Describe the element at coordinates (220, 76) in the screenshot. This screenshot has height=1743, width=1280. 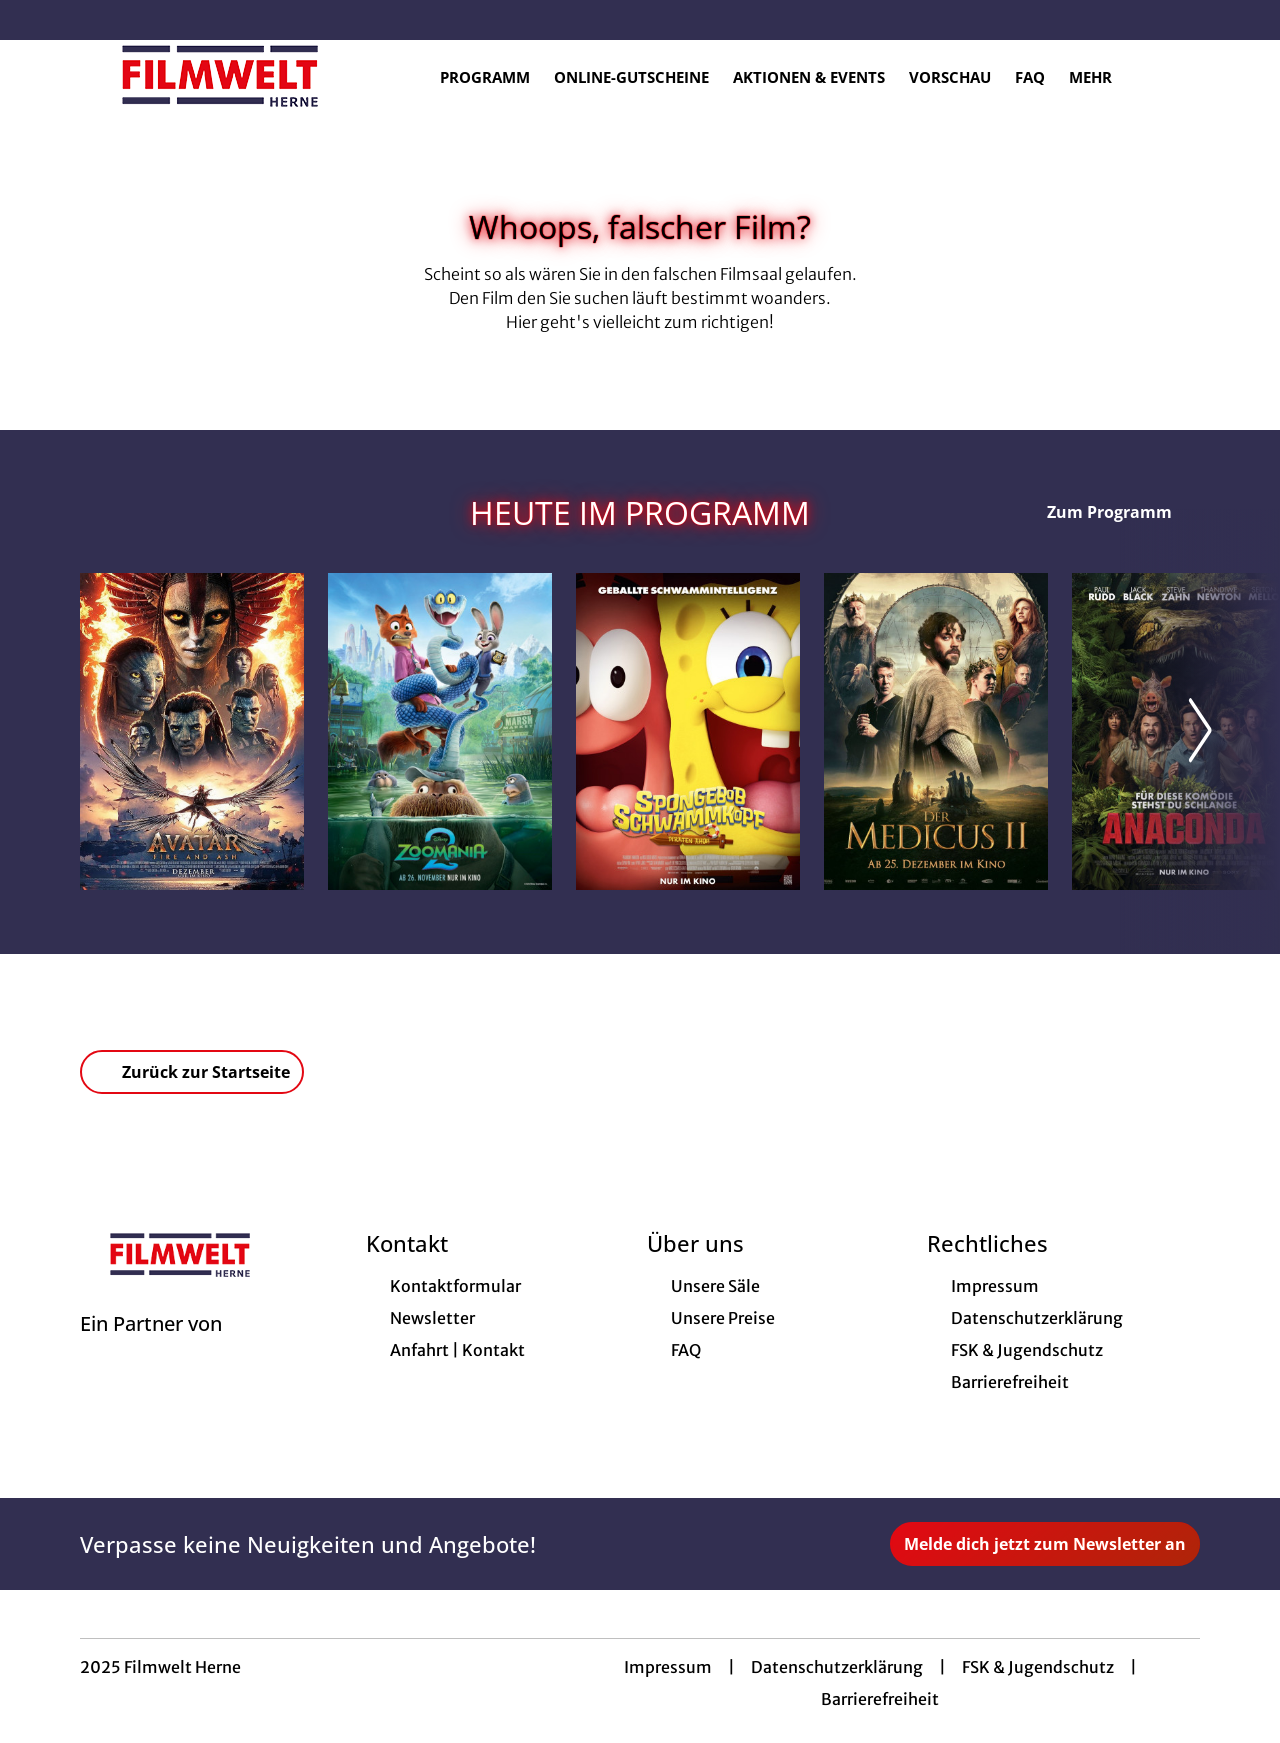
I see `[Zur Startseite]` at that location.